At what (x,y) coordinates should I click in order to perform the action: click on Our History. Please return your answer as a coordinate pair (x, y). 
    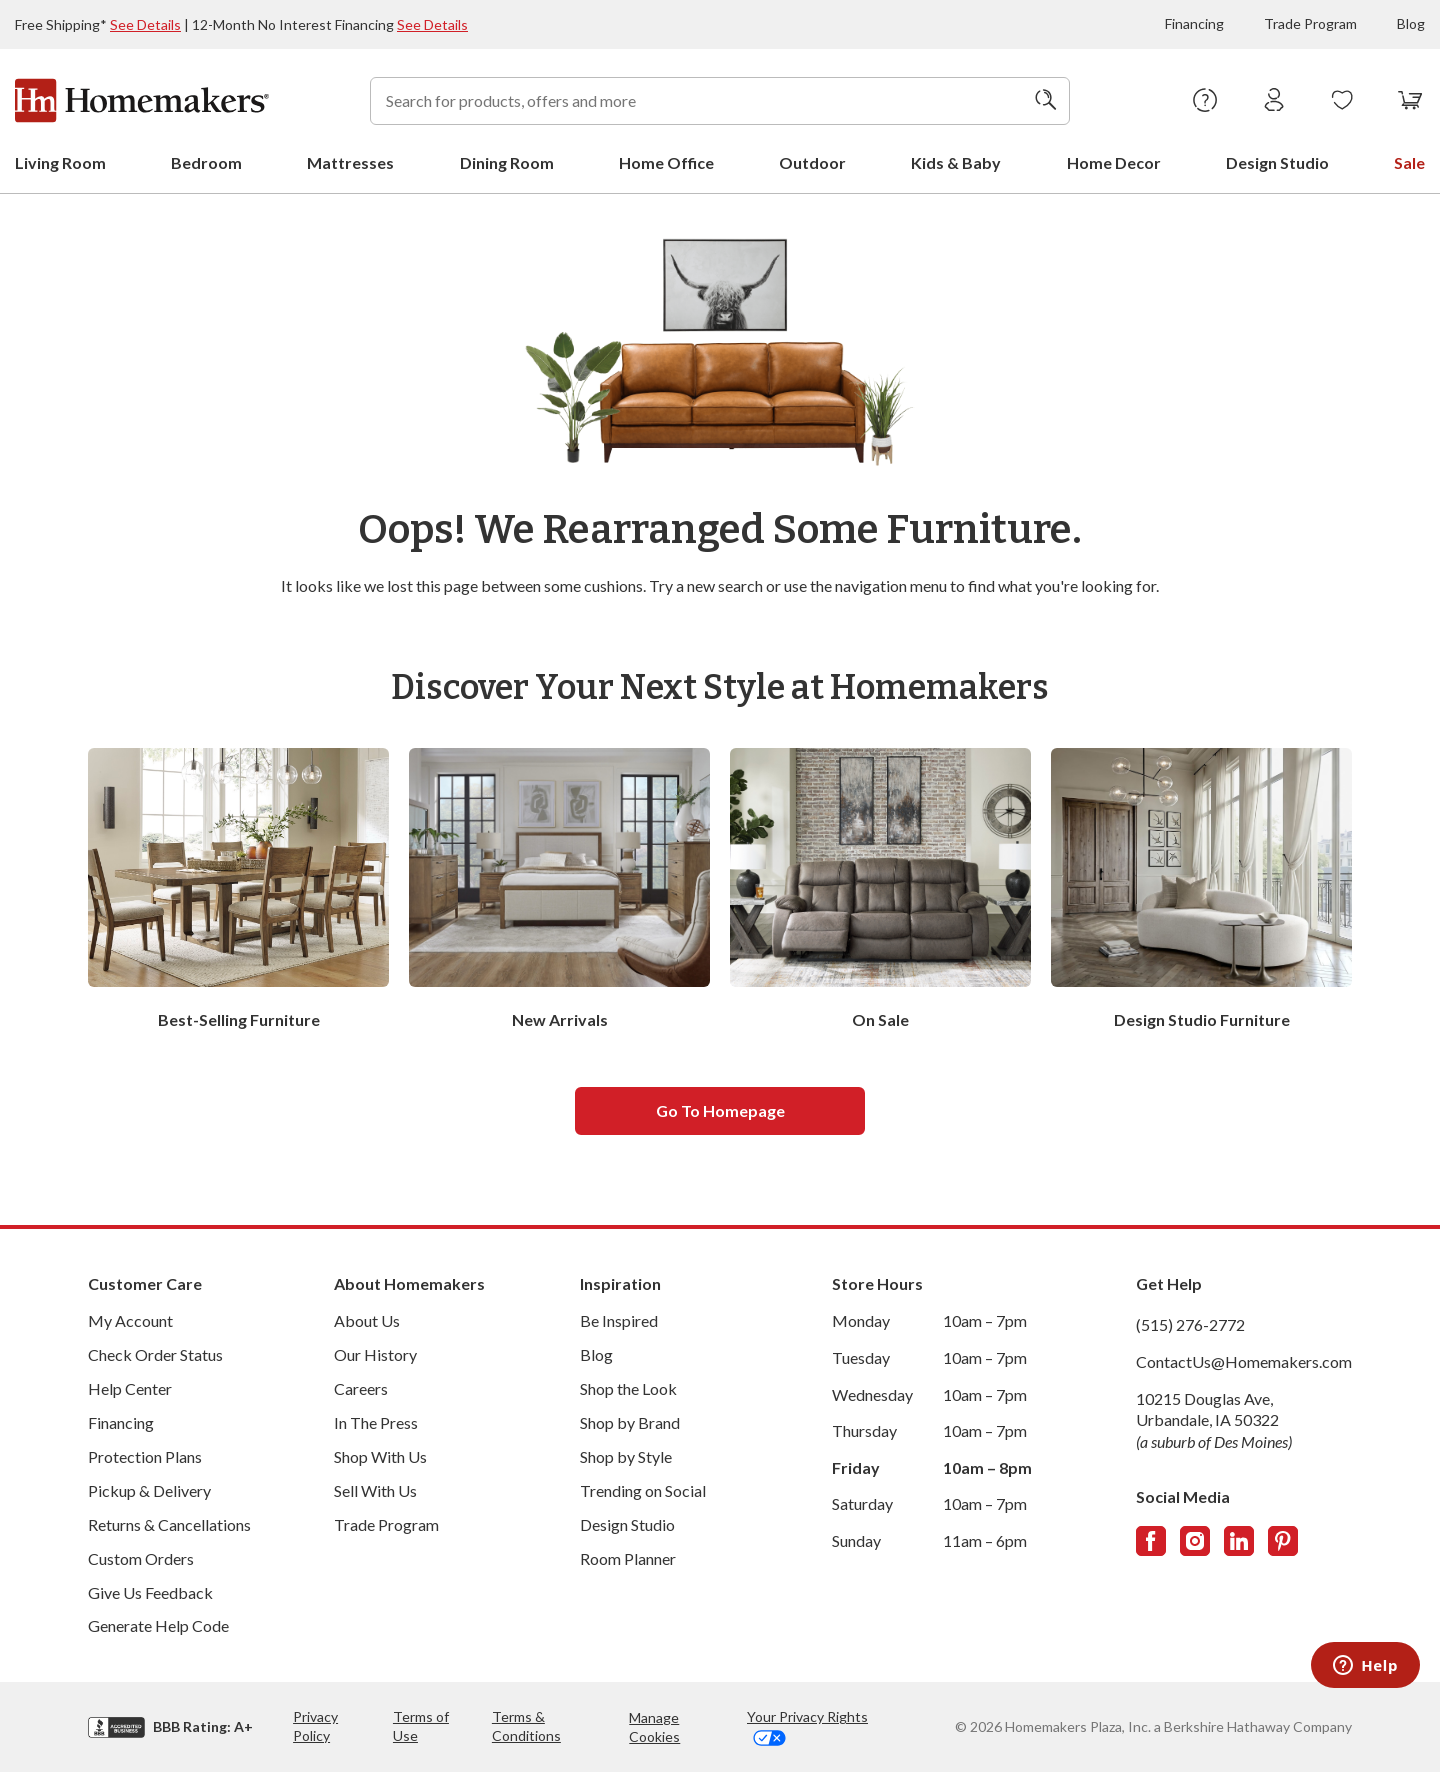
    Looking at the image, I should click on (375, 1354).